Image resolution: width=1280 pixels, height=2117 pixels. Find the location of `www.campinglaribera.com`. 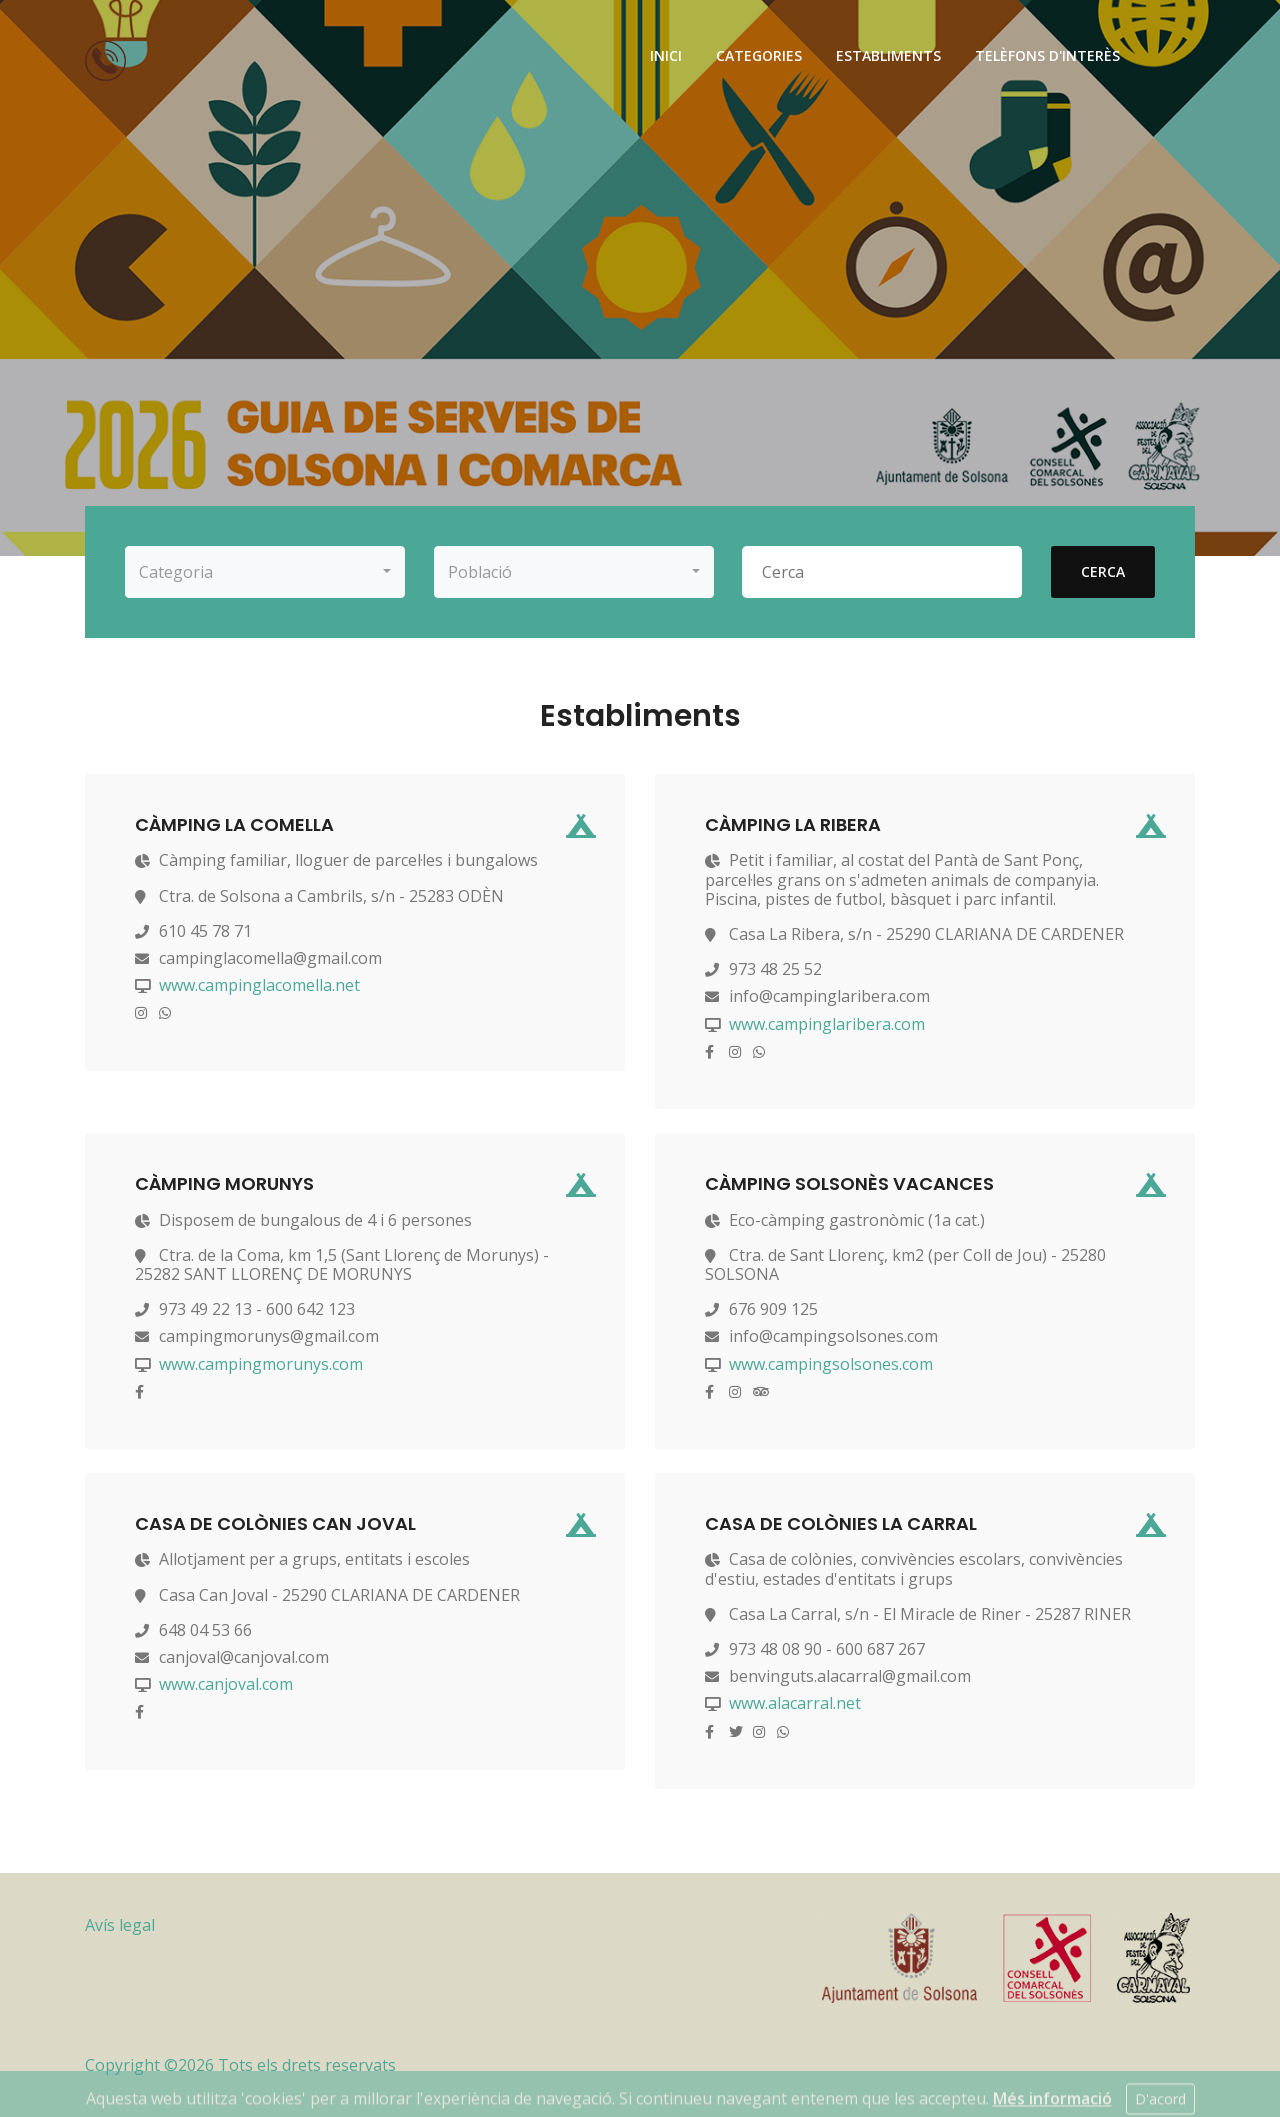

www.campinglaribera.com is located at coordinates (827, 1024).